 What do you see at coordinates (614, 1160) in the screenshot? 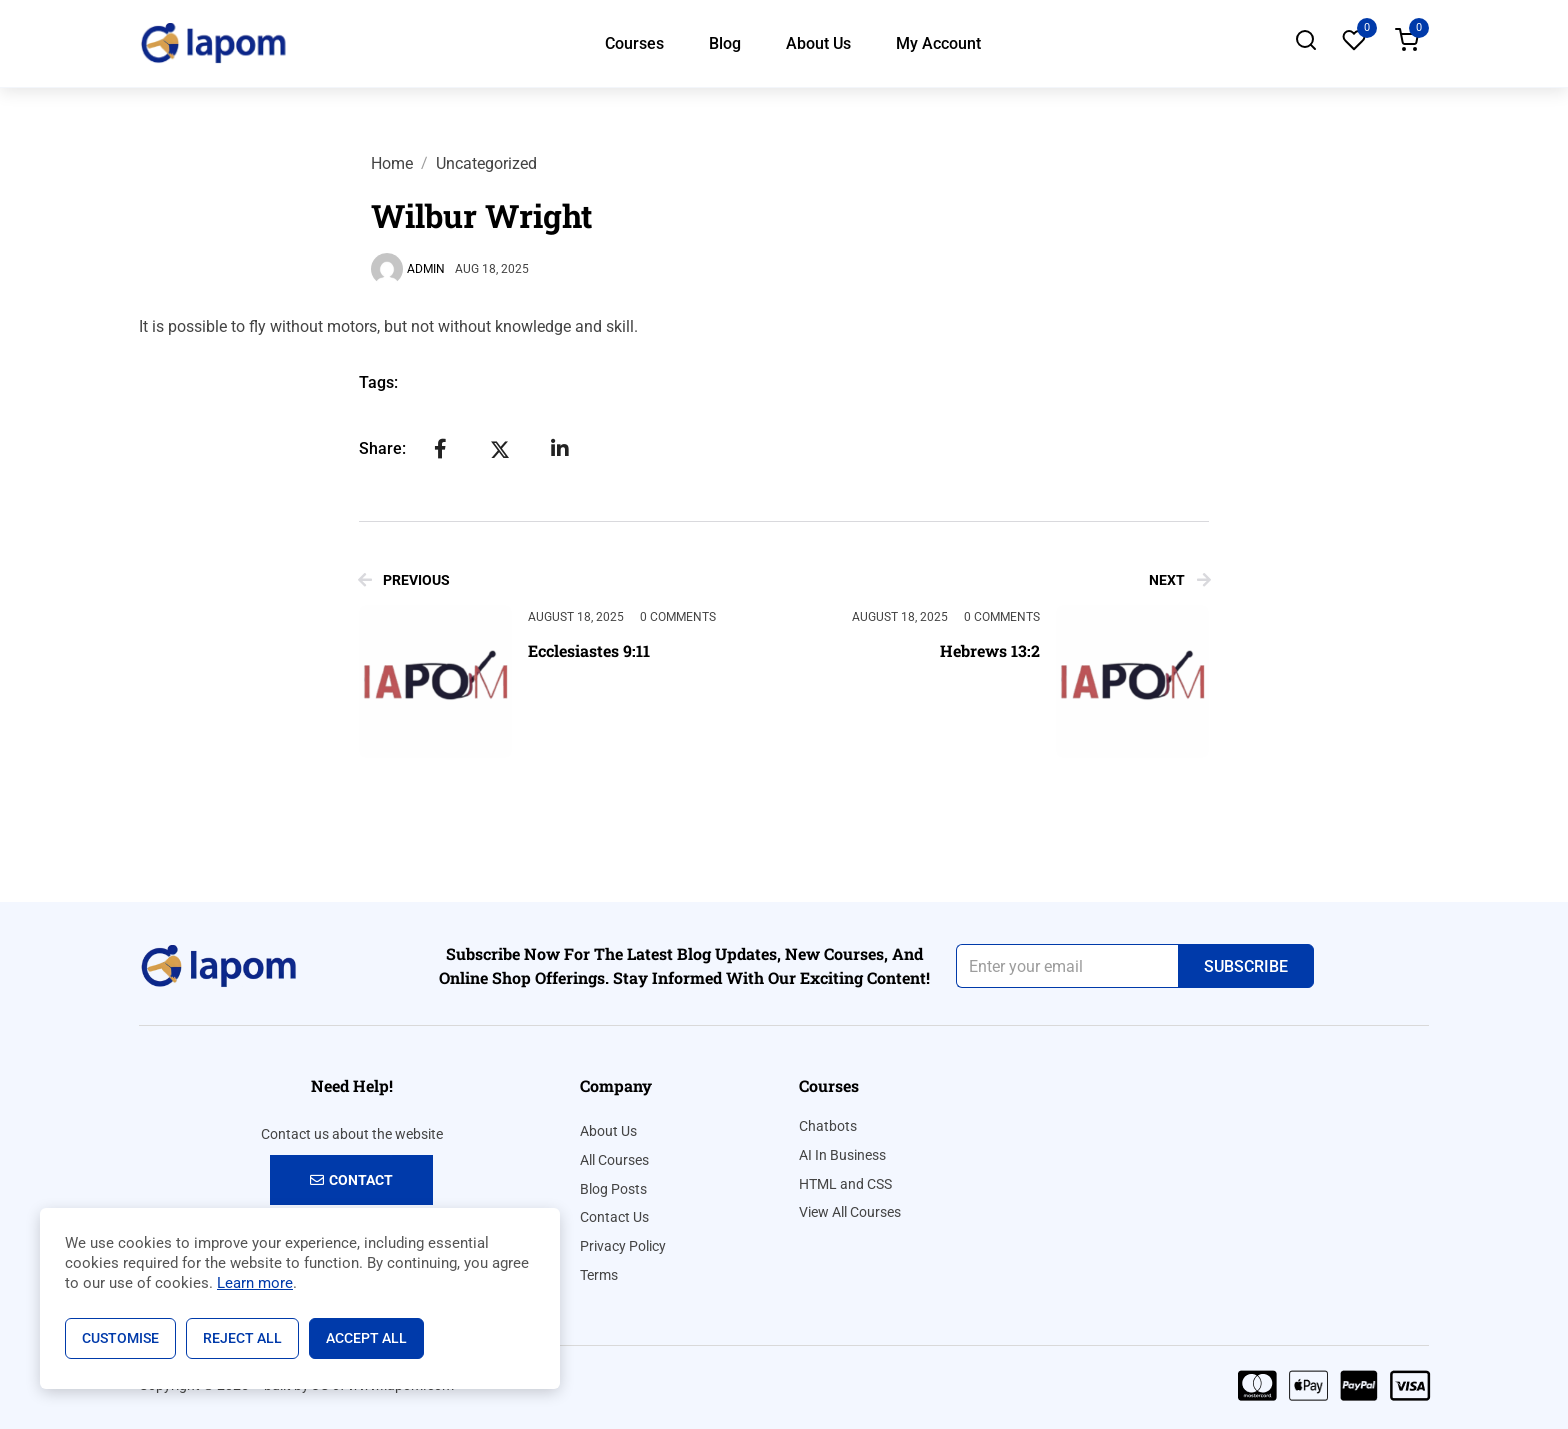
I see `All Courses` at bounding box center [614, 1160].